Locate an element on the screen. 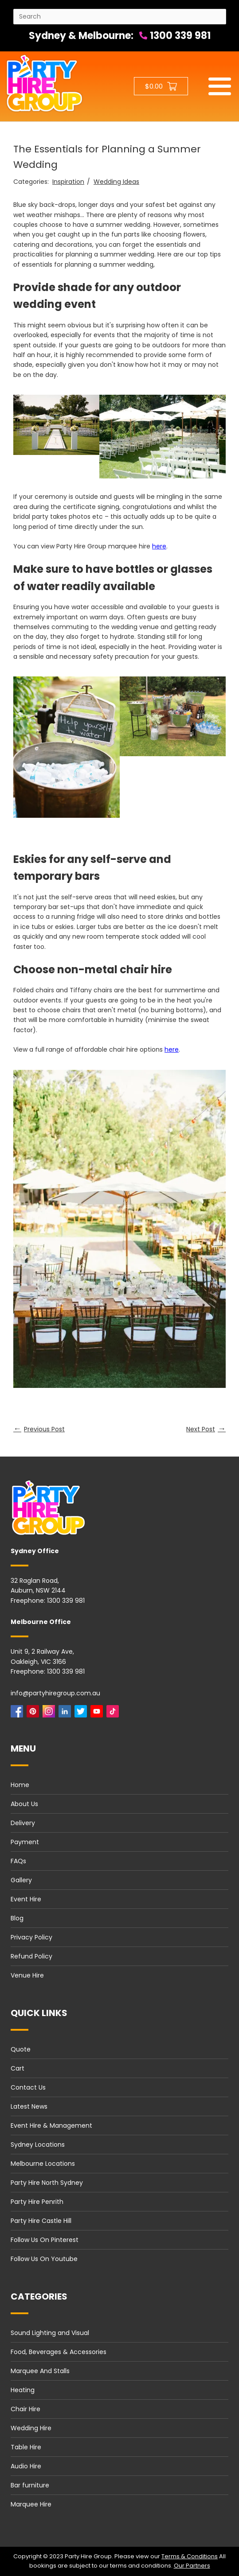  About Us is located at coordinates (24, 1803).